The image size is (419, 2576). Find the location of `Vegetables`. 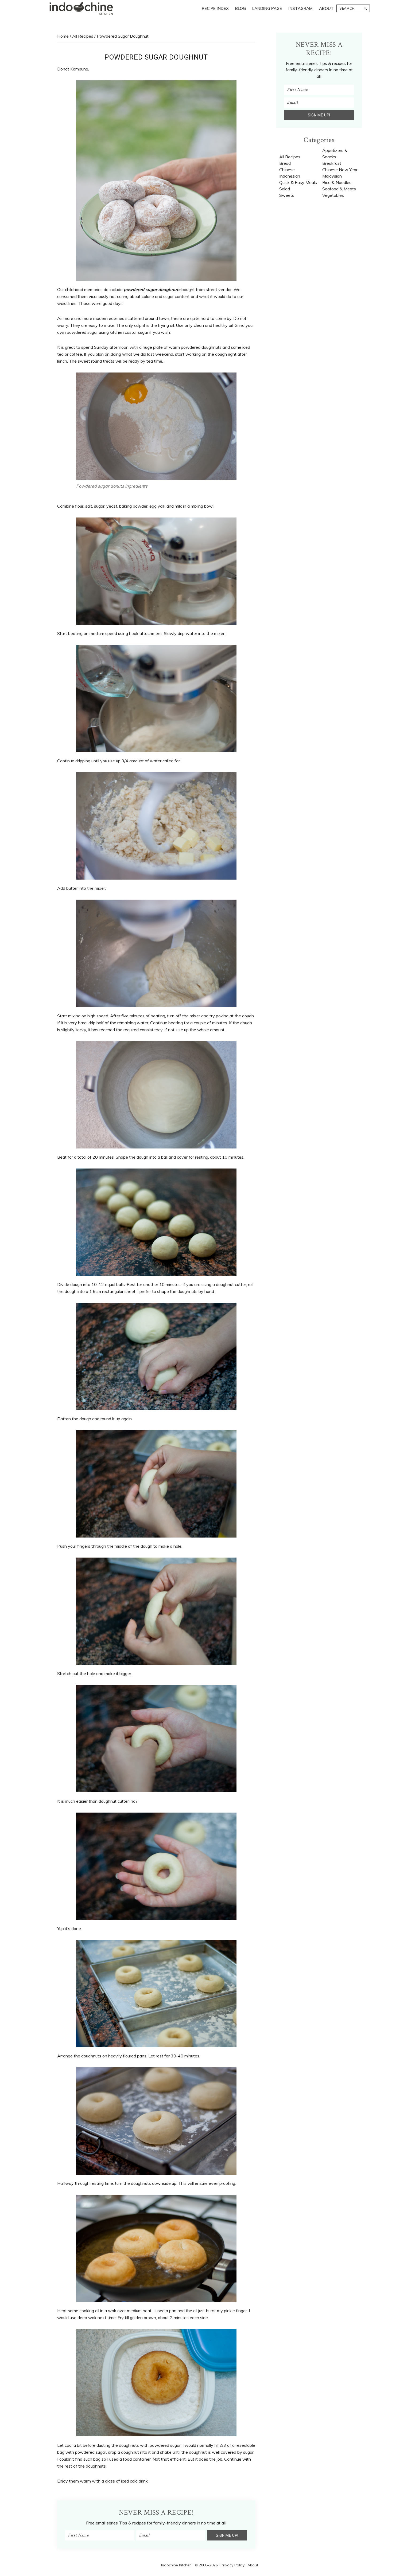

Vegetables is located at coordinates (333, 195).